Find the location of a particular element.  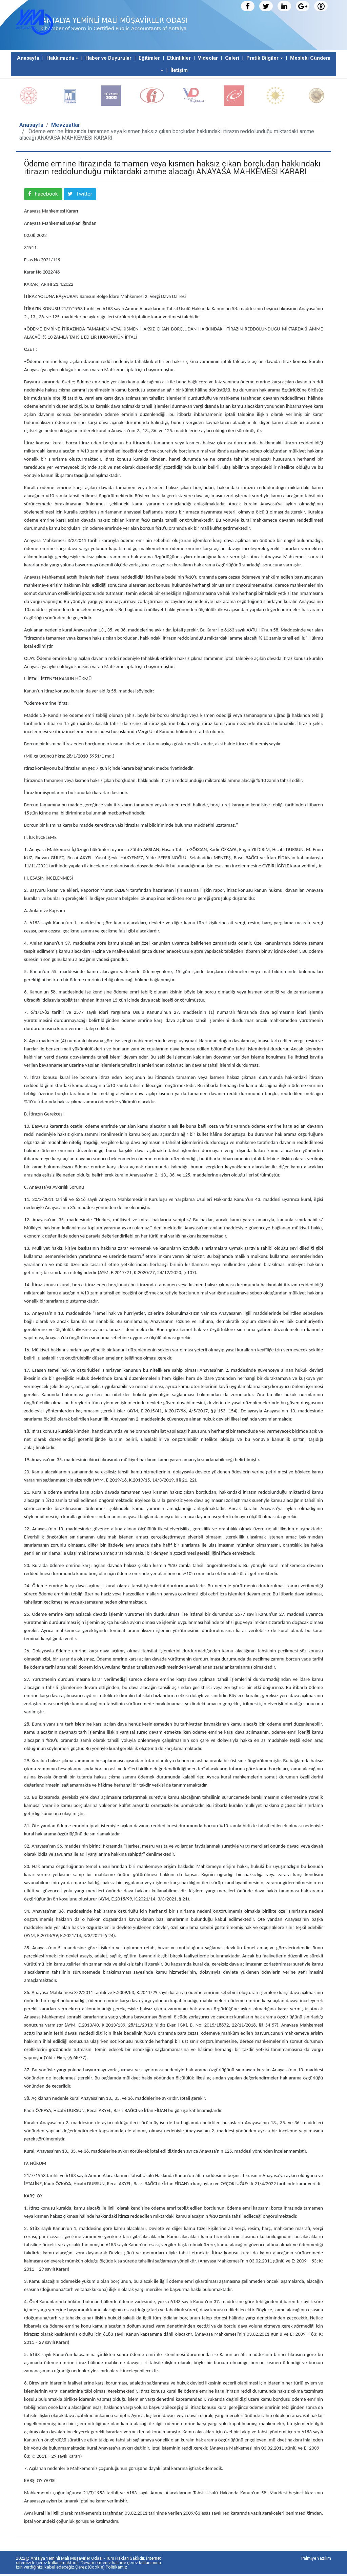

Mevzuatlar is located at coordinates (65, 125).